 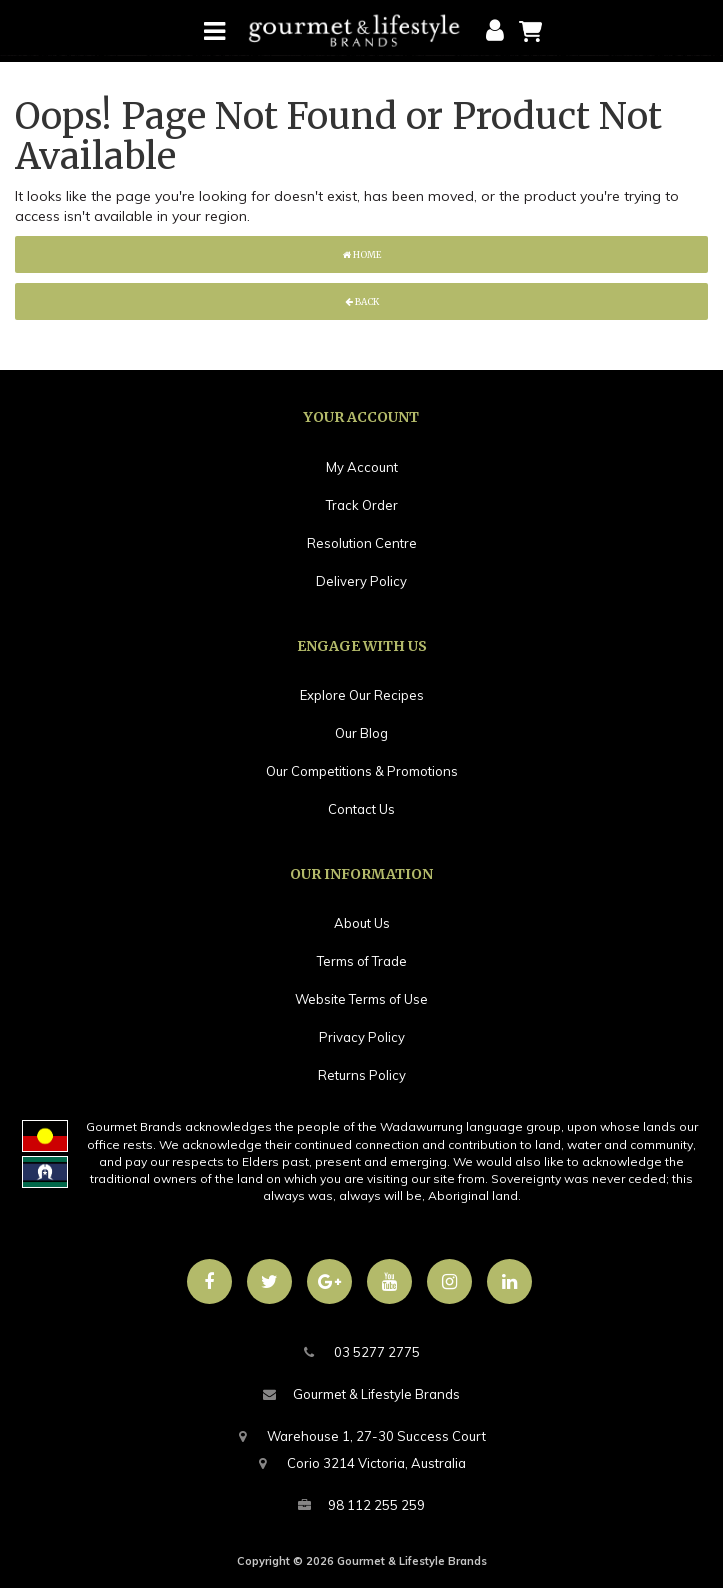 I want to click on Back, so click(x=362, y=301).